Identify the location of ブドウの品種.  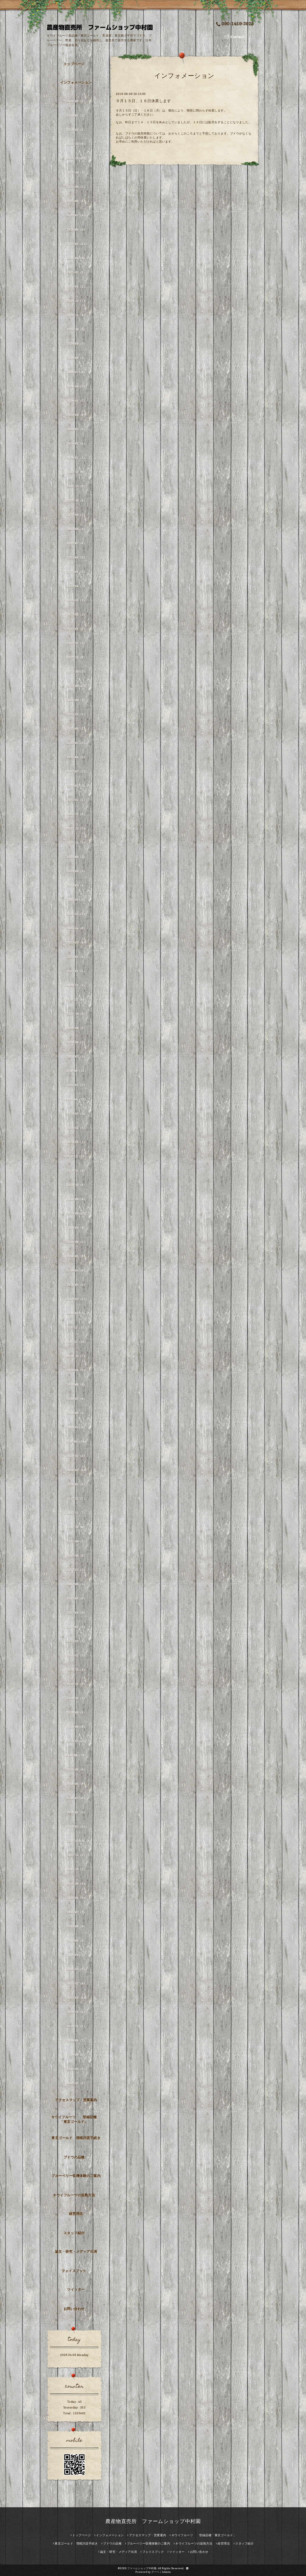
(74, 2157).